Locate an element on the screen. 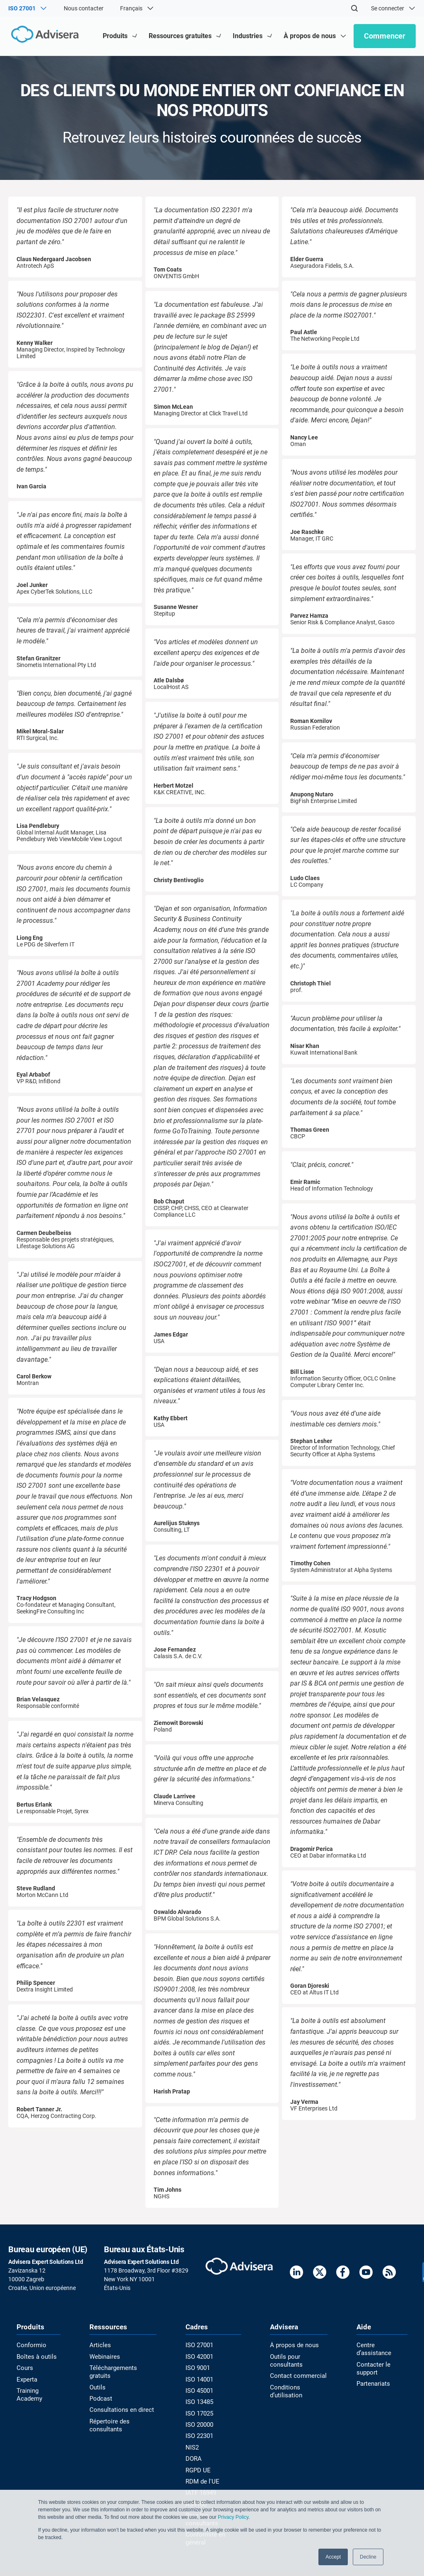  IATF 16949 is located at coordinates (200, 2489).